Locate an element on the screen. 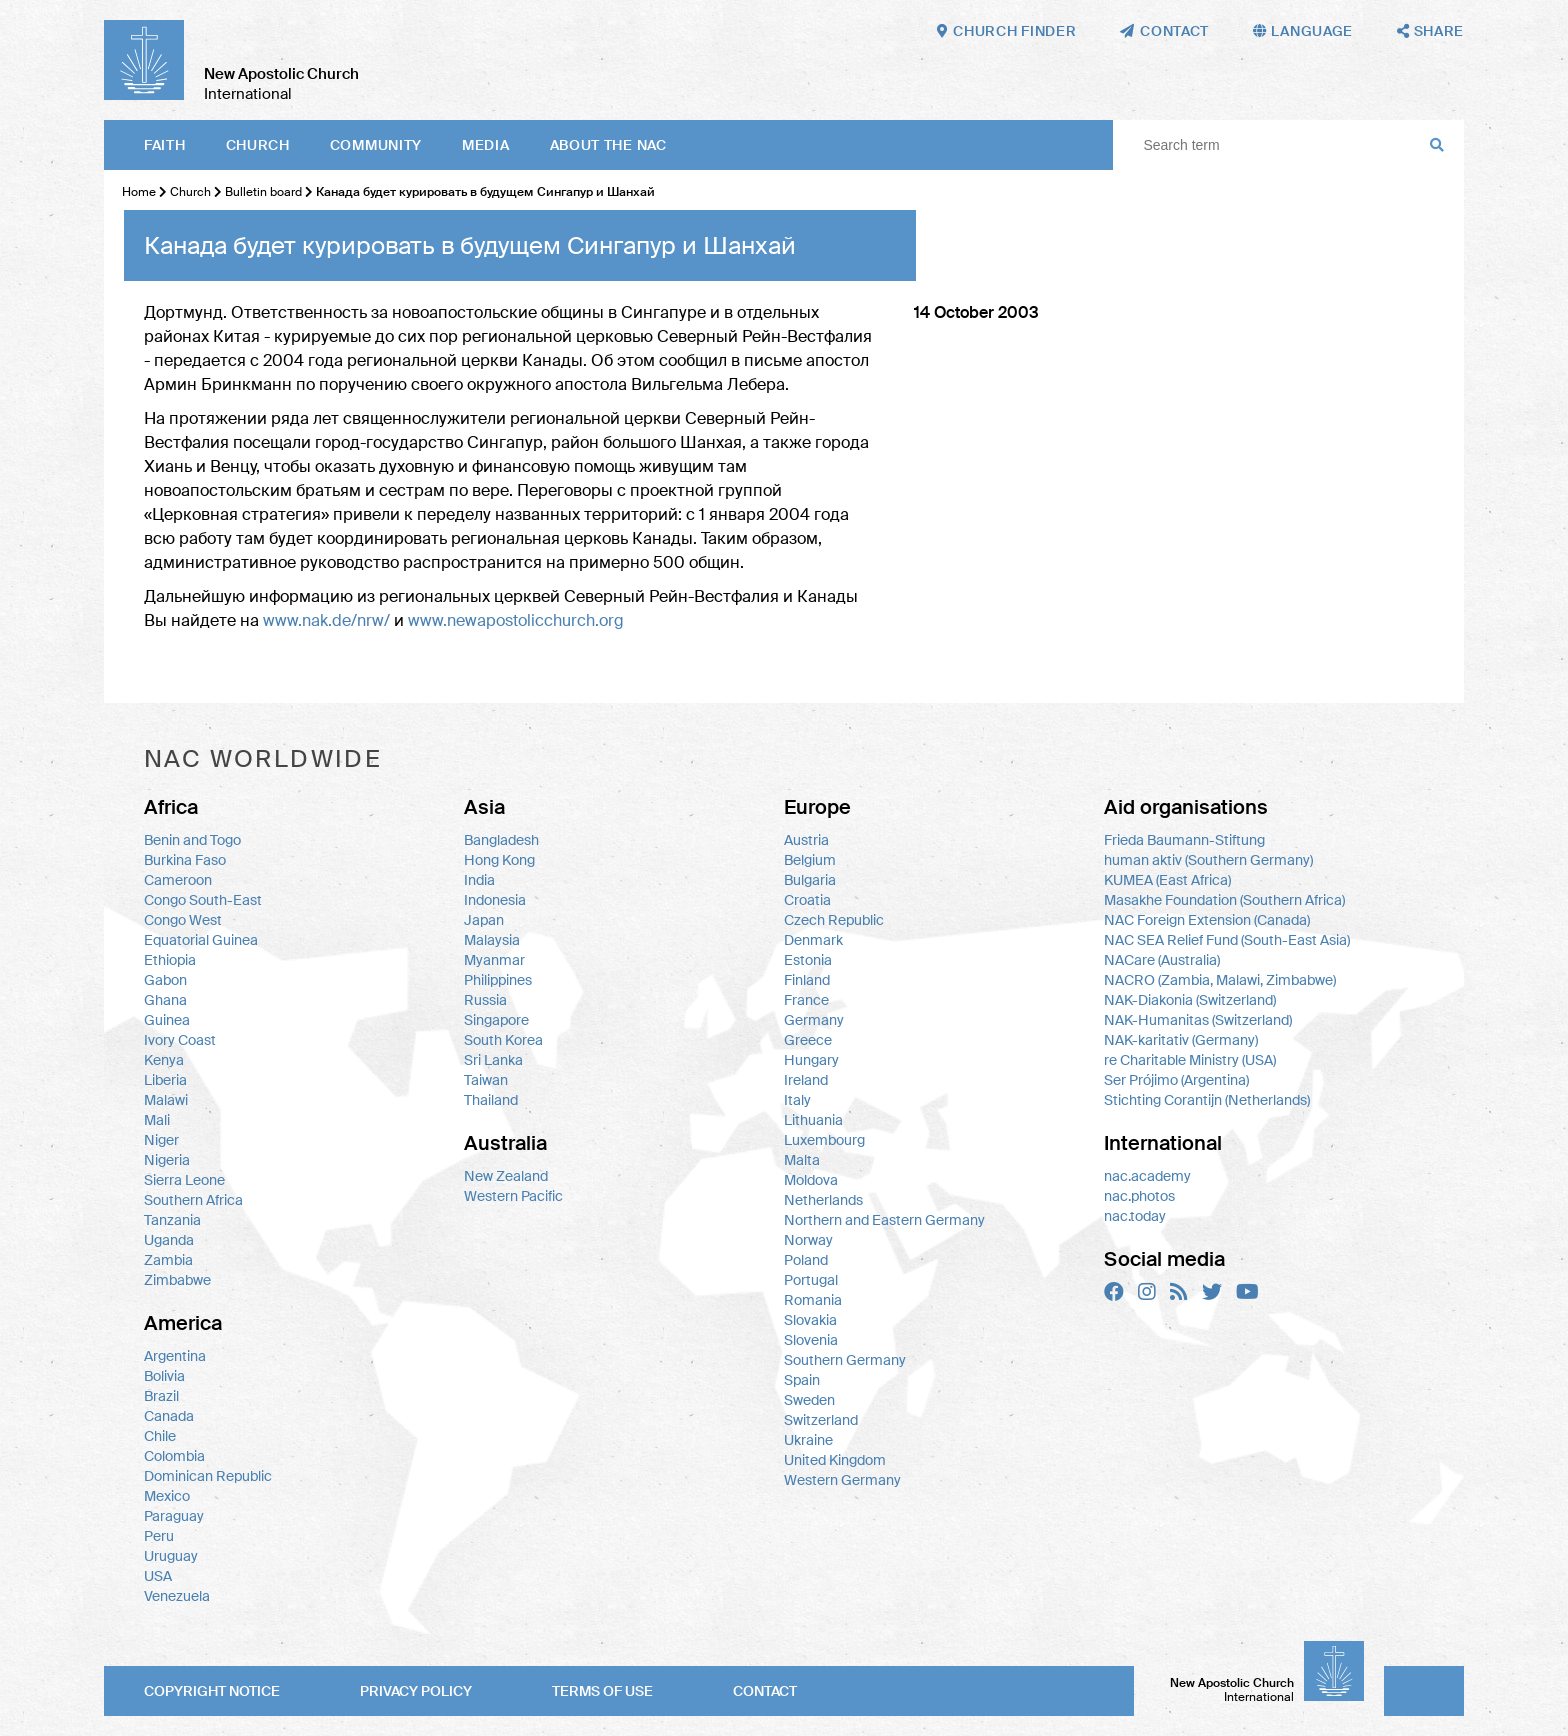 Image resolution: width=1568 pixels, height=1736 pixels. Cameroon is located at coordinates (178, 880).